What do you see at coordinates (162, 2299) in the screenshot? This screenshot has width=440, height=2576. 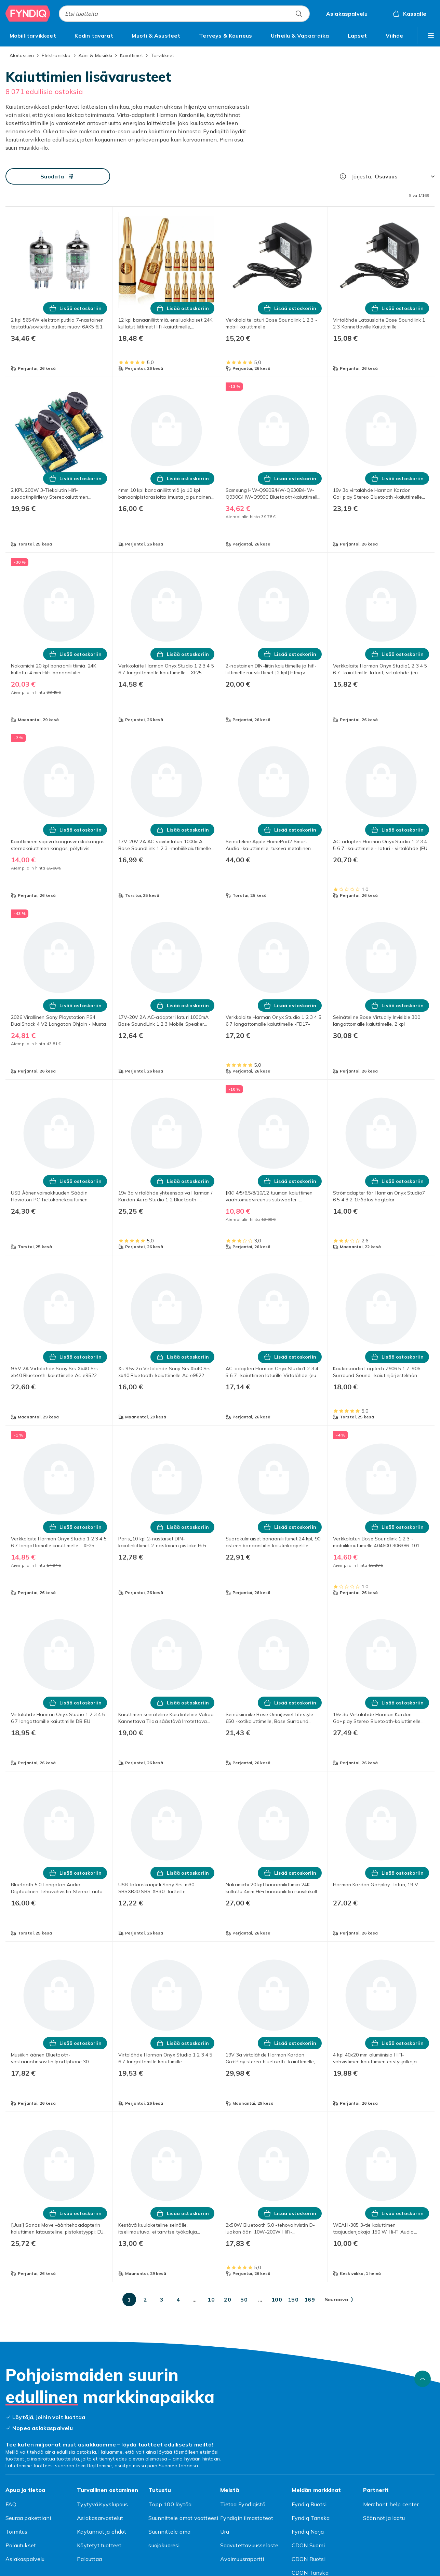 I see `[Mene sivulle 3]` at bounding box center [162, 2299].